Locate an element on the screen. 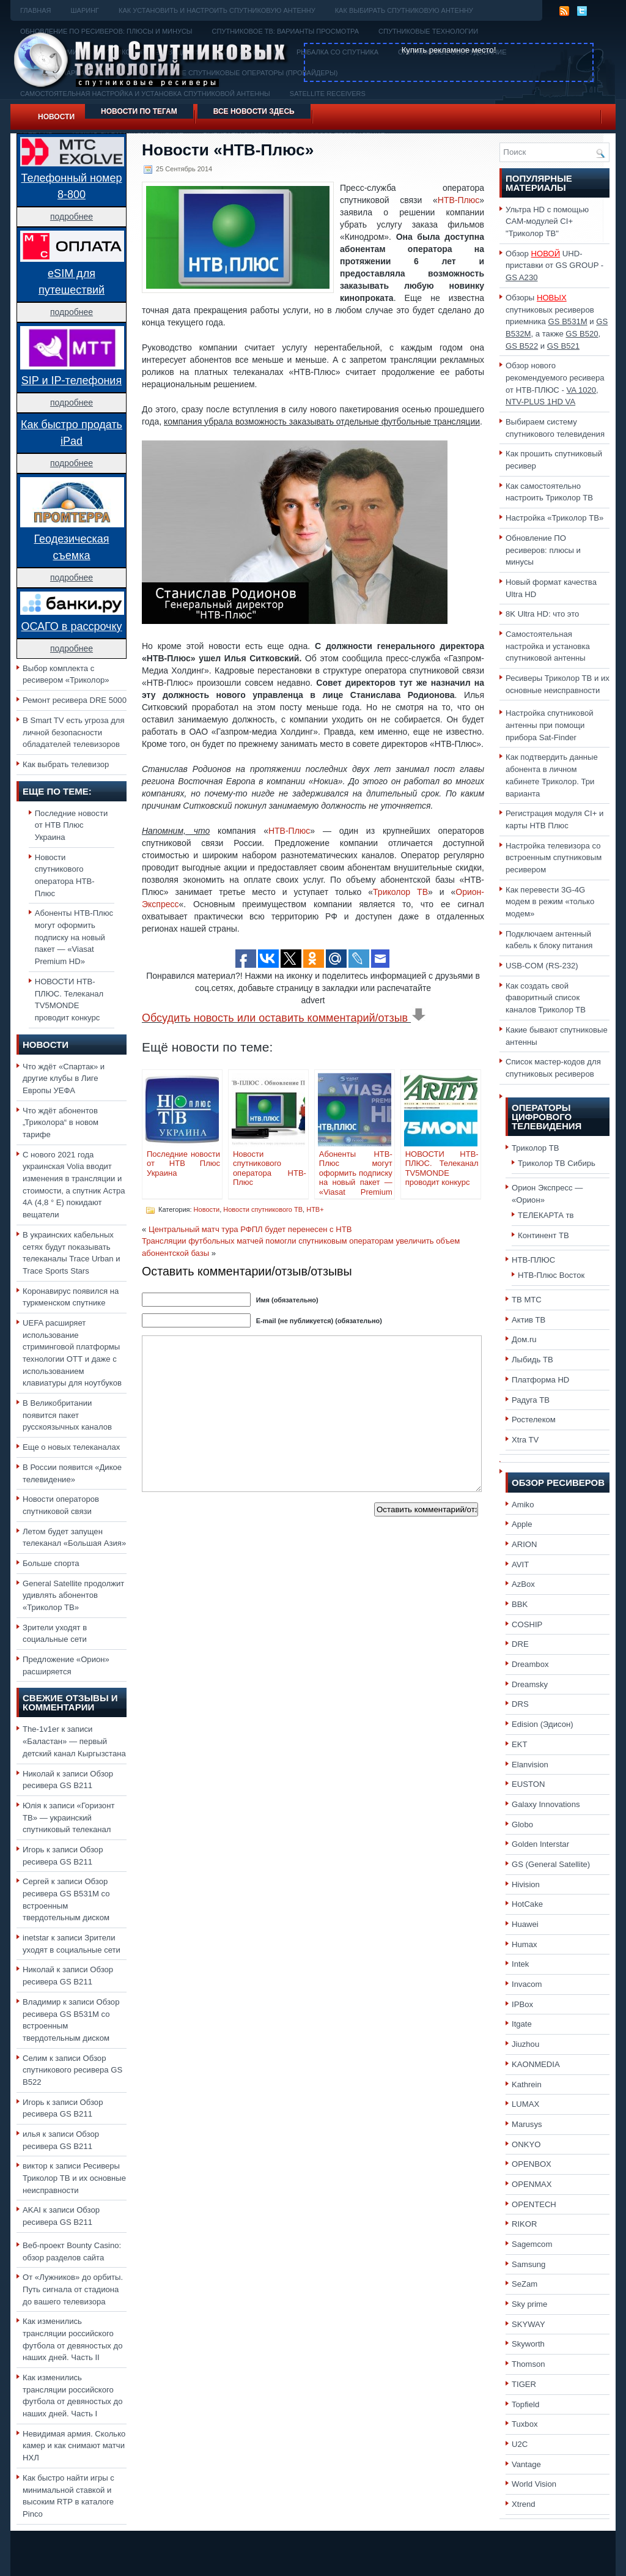  Новости по тегам is located at coordinates (139, 111).